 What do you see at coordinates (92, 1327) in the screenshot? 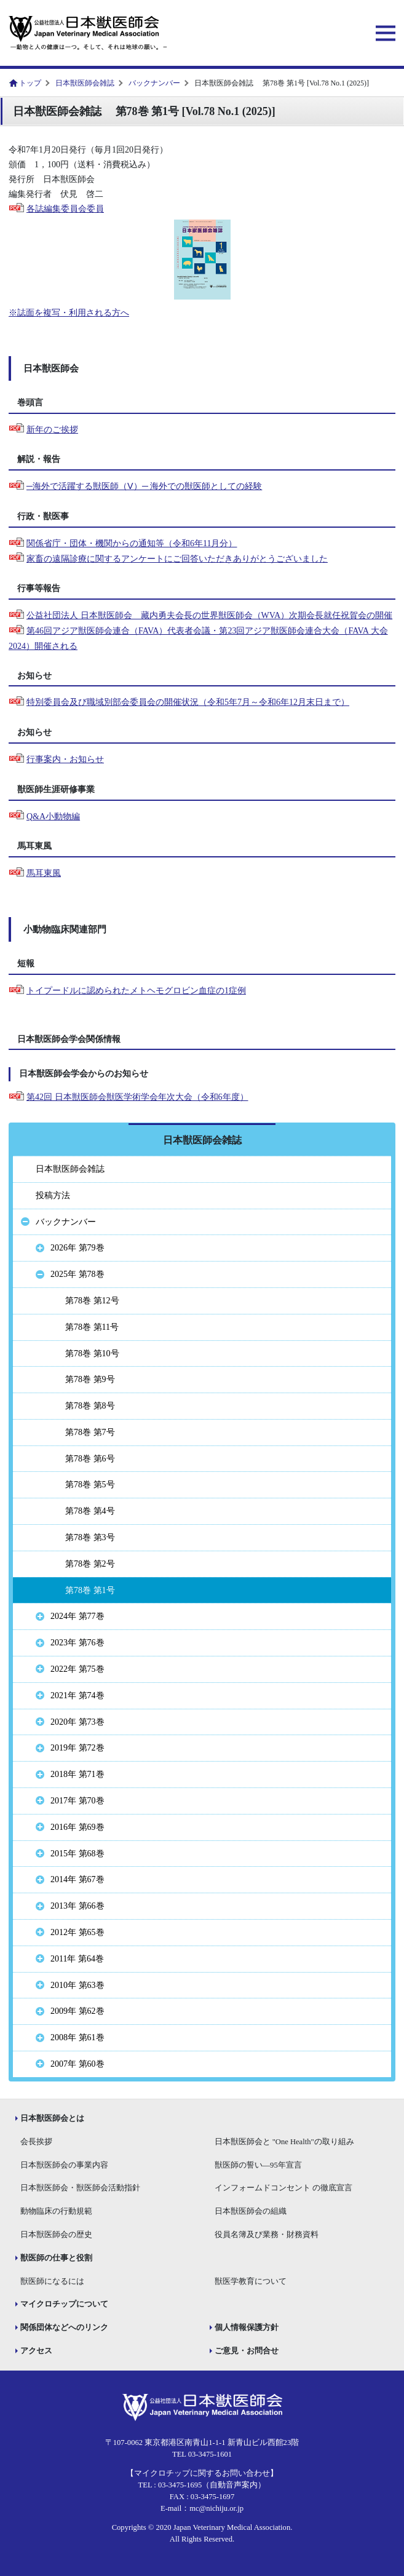
I see `第78巻 第11号` at bounding box center [92, 1327].